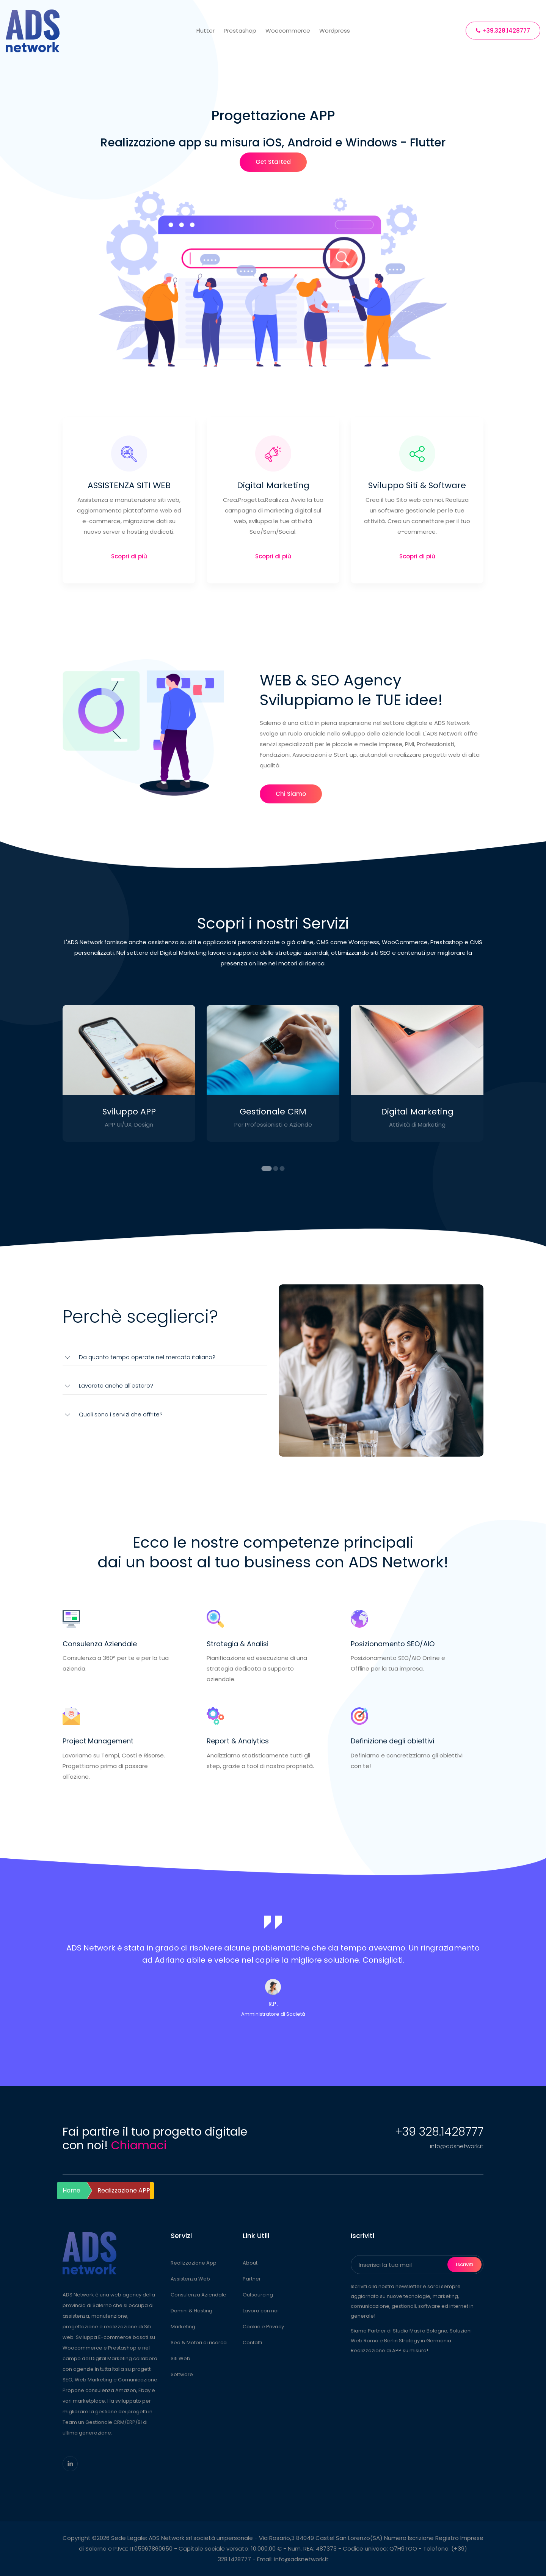  Describe the element at coordinates (261, 2310) in the screenshot. I see `Lavora con noi` at that location.